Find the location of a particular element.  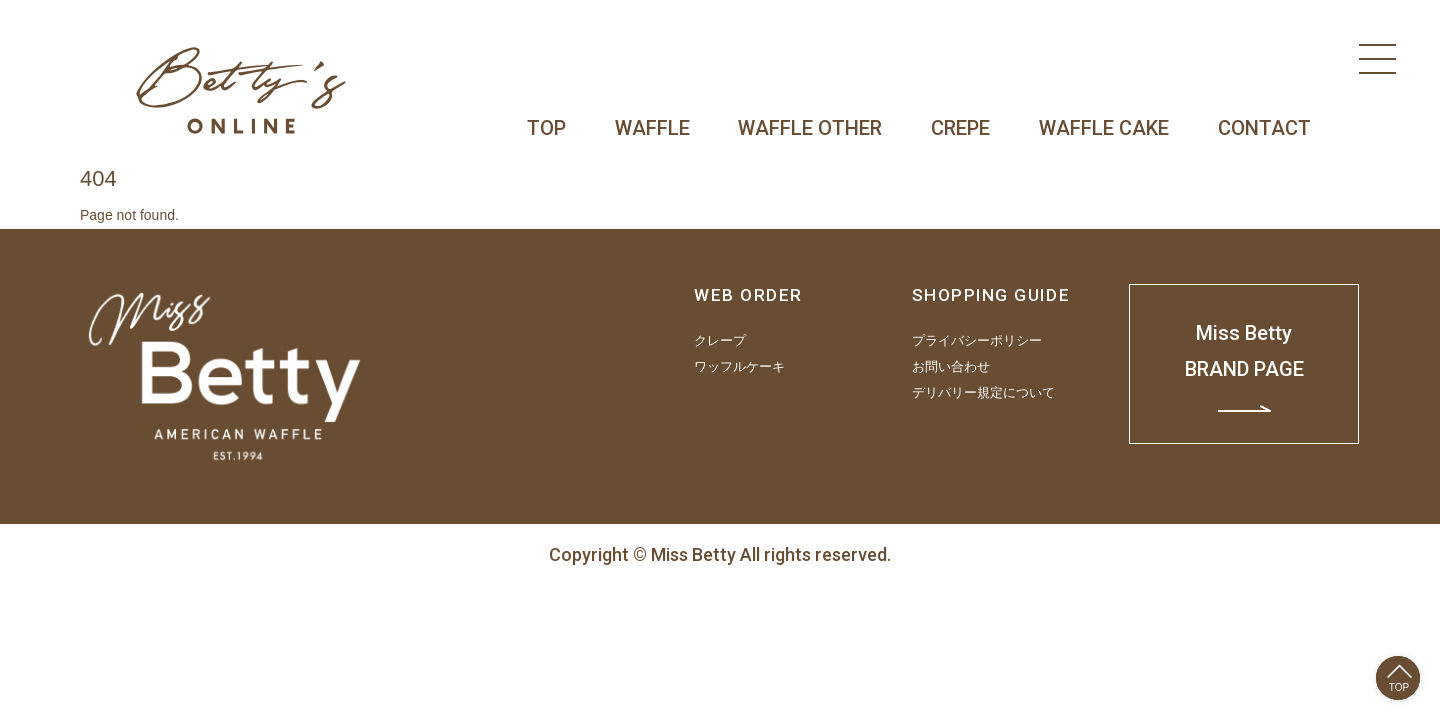

CONTACT is located at coordinates (1264, 128).